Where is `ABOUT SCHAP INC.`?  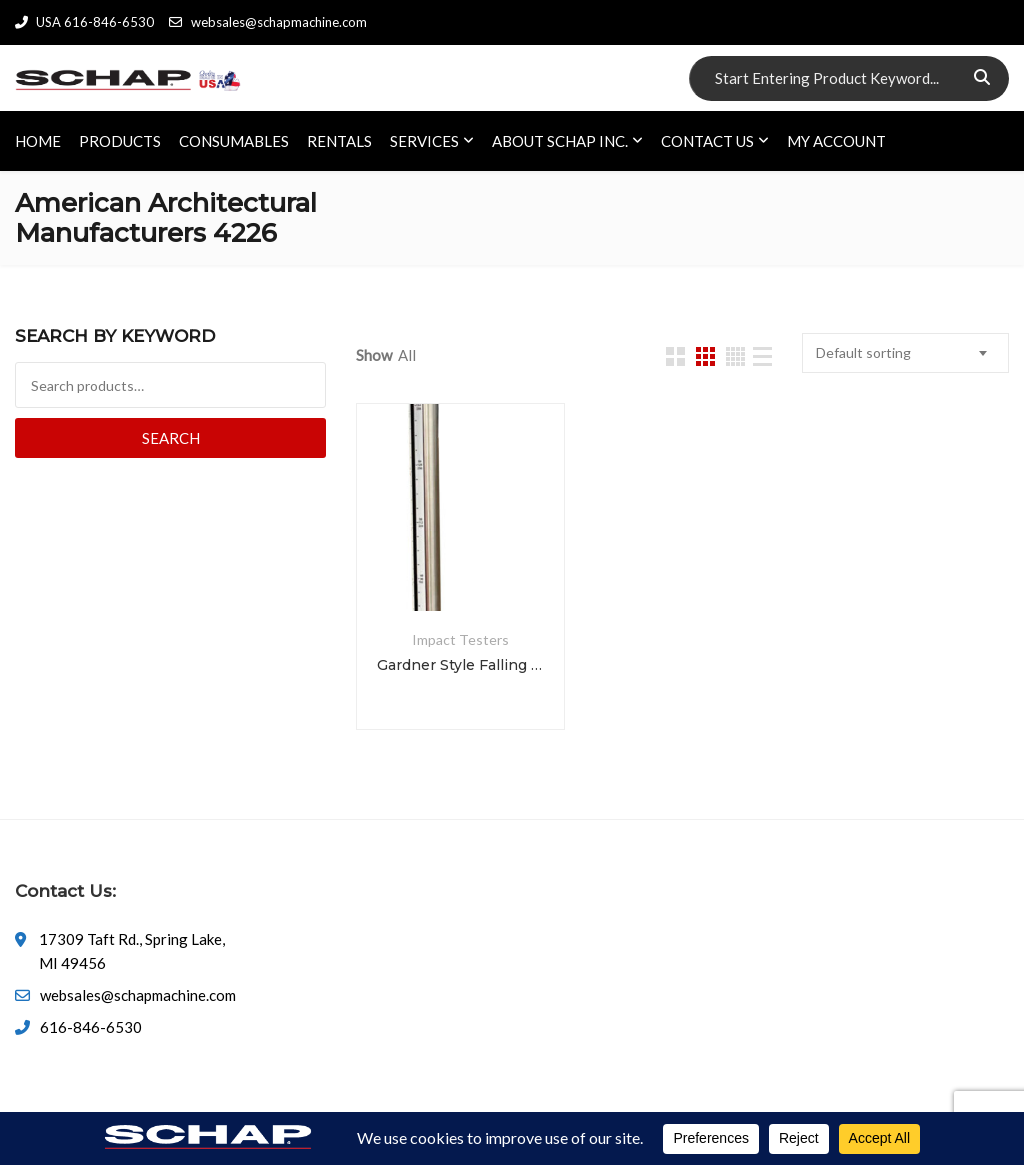
ABOUT SCHAP INC. is located at coordinates (560, 141).